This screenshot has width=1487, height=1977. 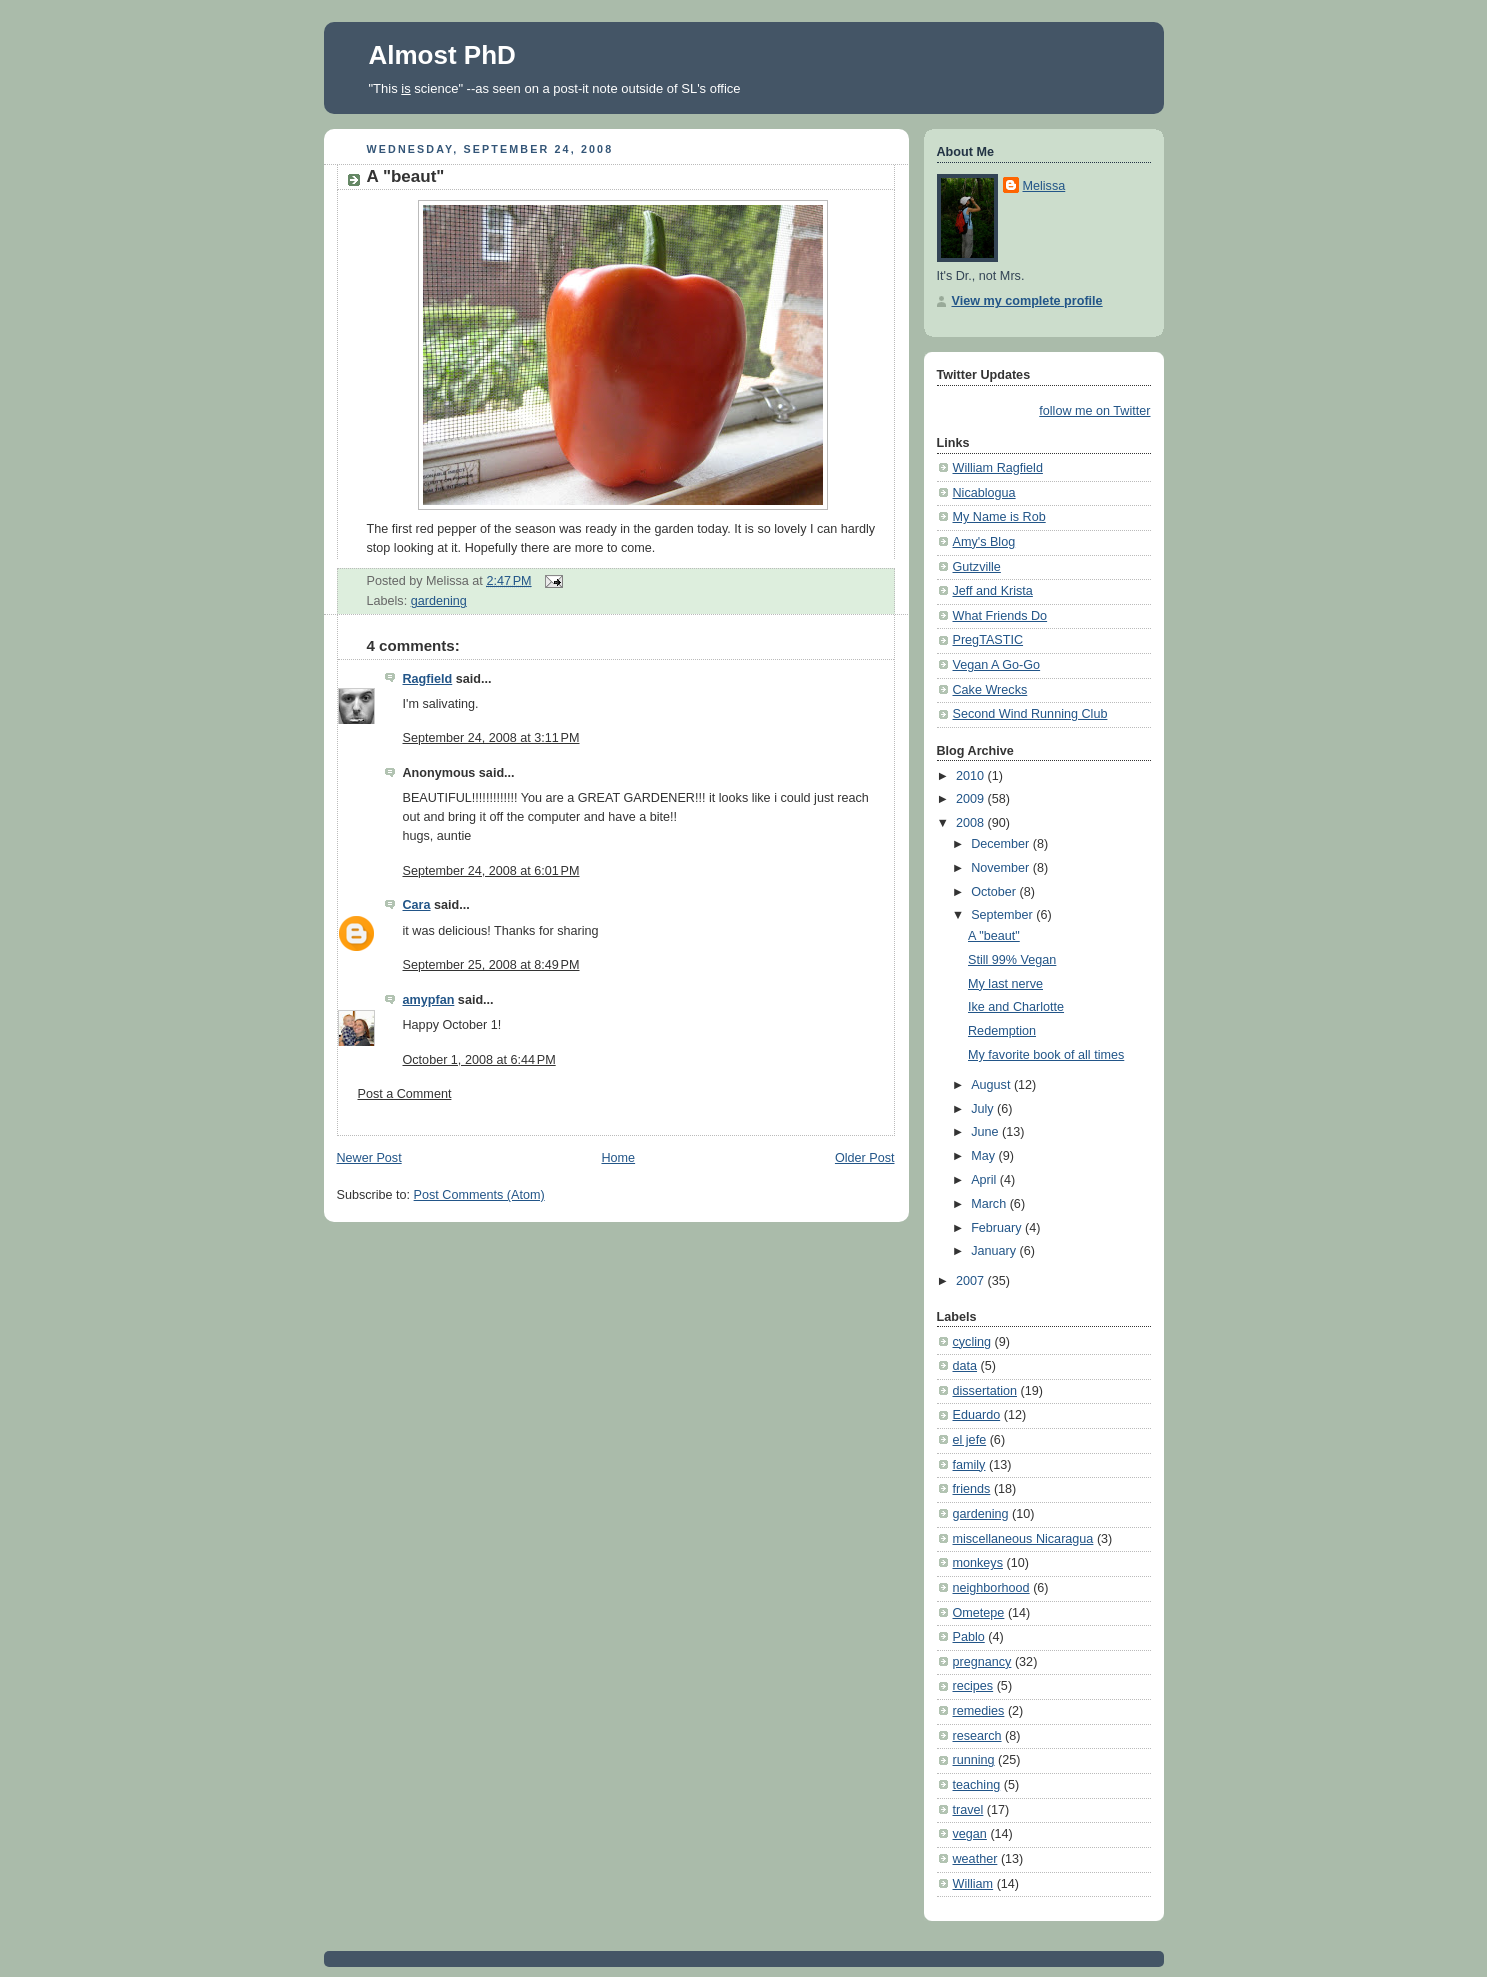 What do you see at coordinates (1003, 915) in the screenshot?
I see `September` at bounding box center [1003, 915].